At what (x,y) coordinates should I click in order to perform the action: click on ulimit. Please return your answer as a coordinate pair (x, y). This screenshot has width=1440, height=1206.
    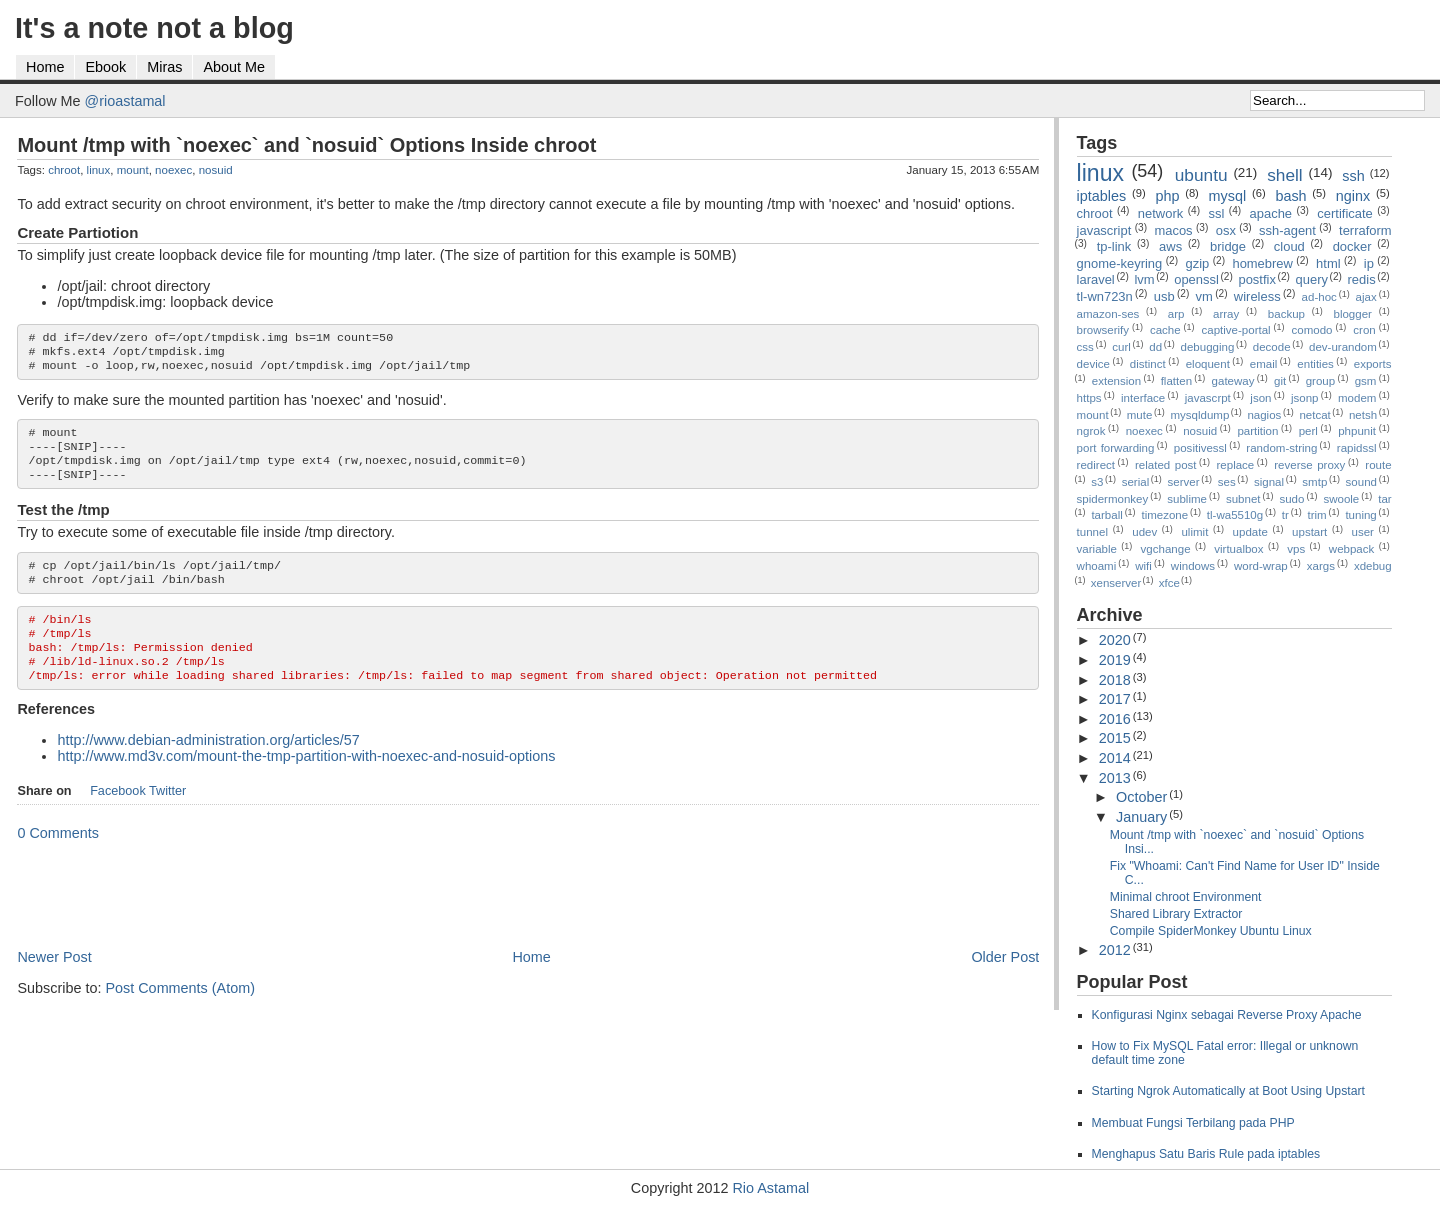
    Looking at the image, I should click on (1194, 532).